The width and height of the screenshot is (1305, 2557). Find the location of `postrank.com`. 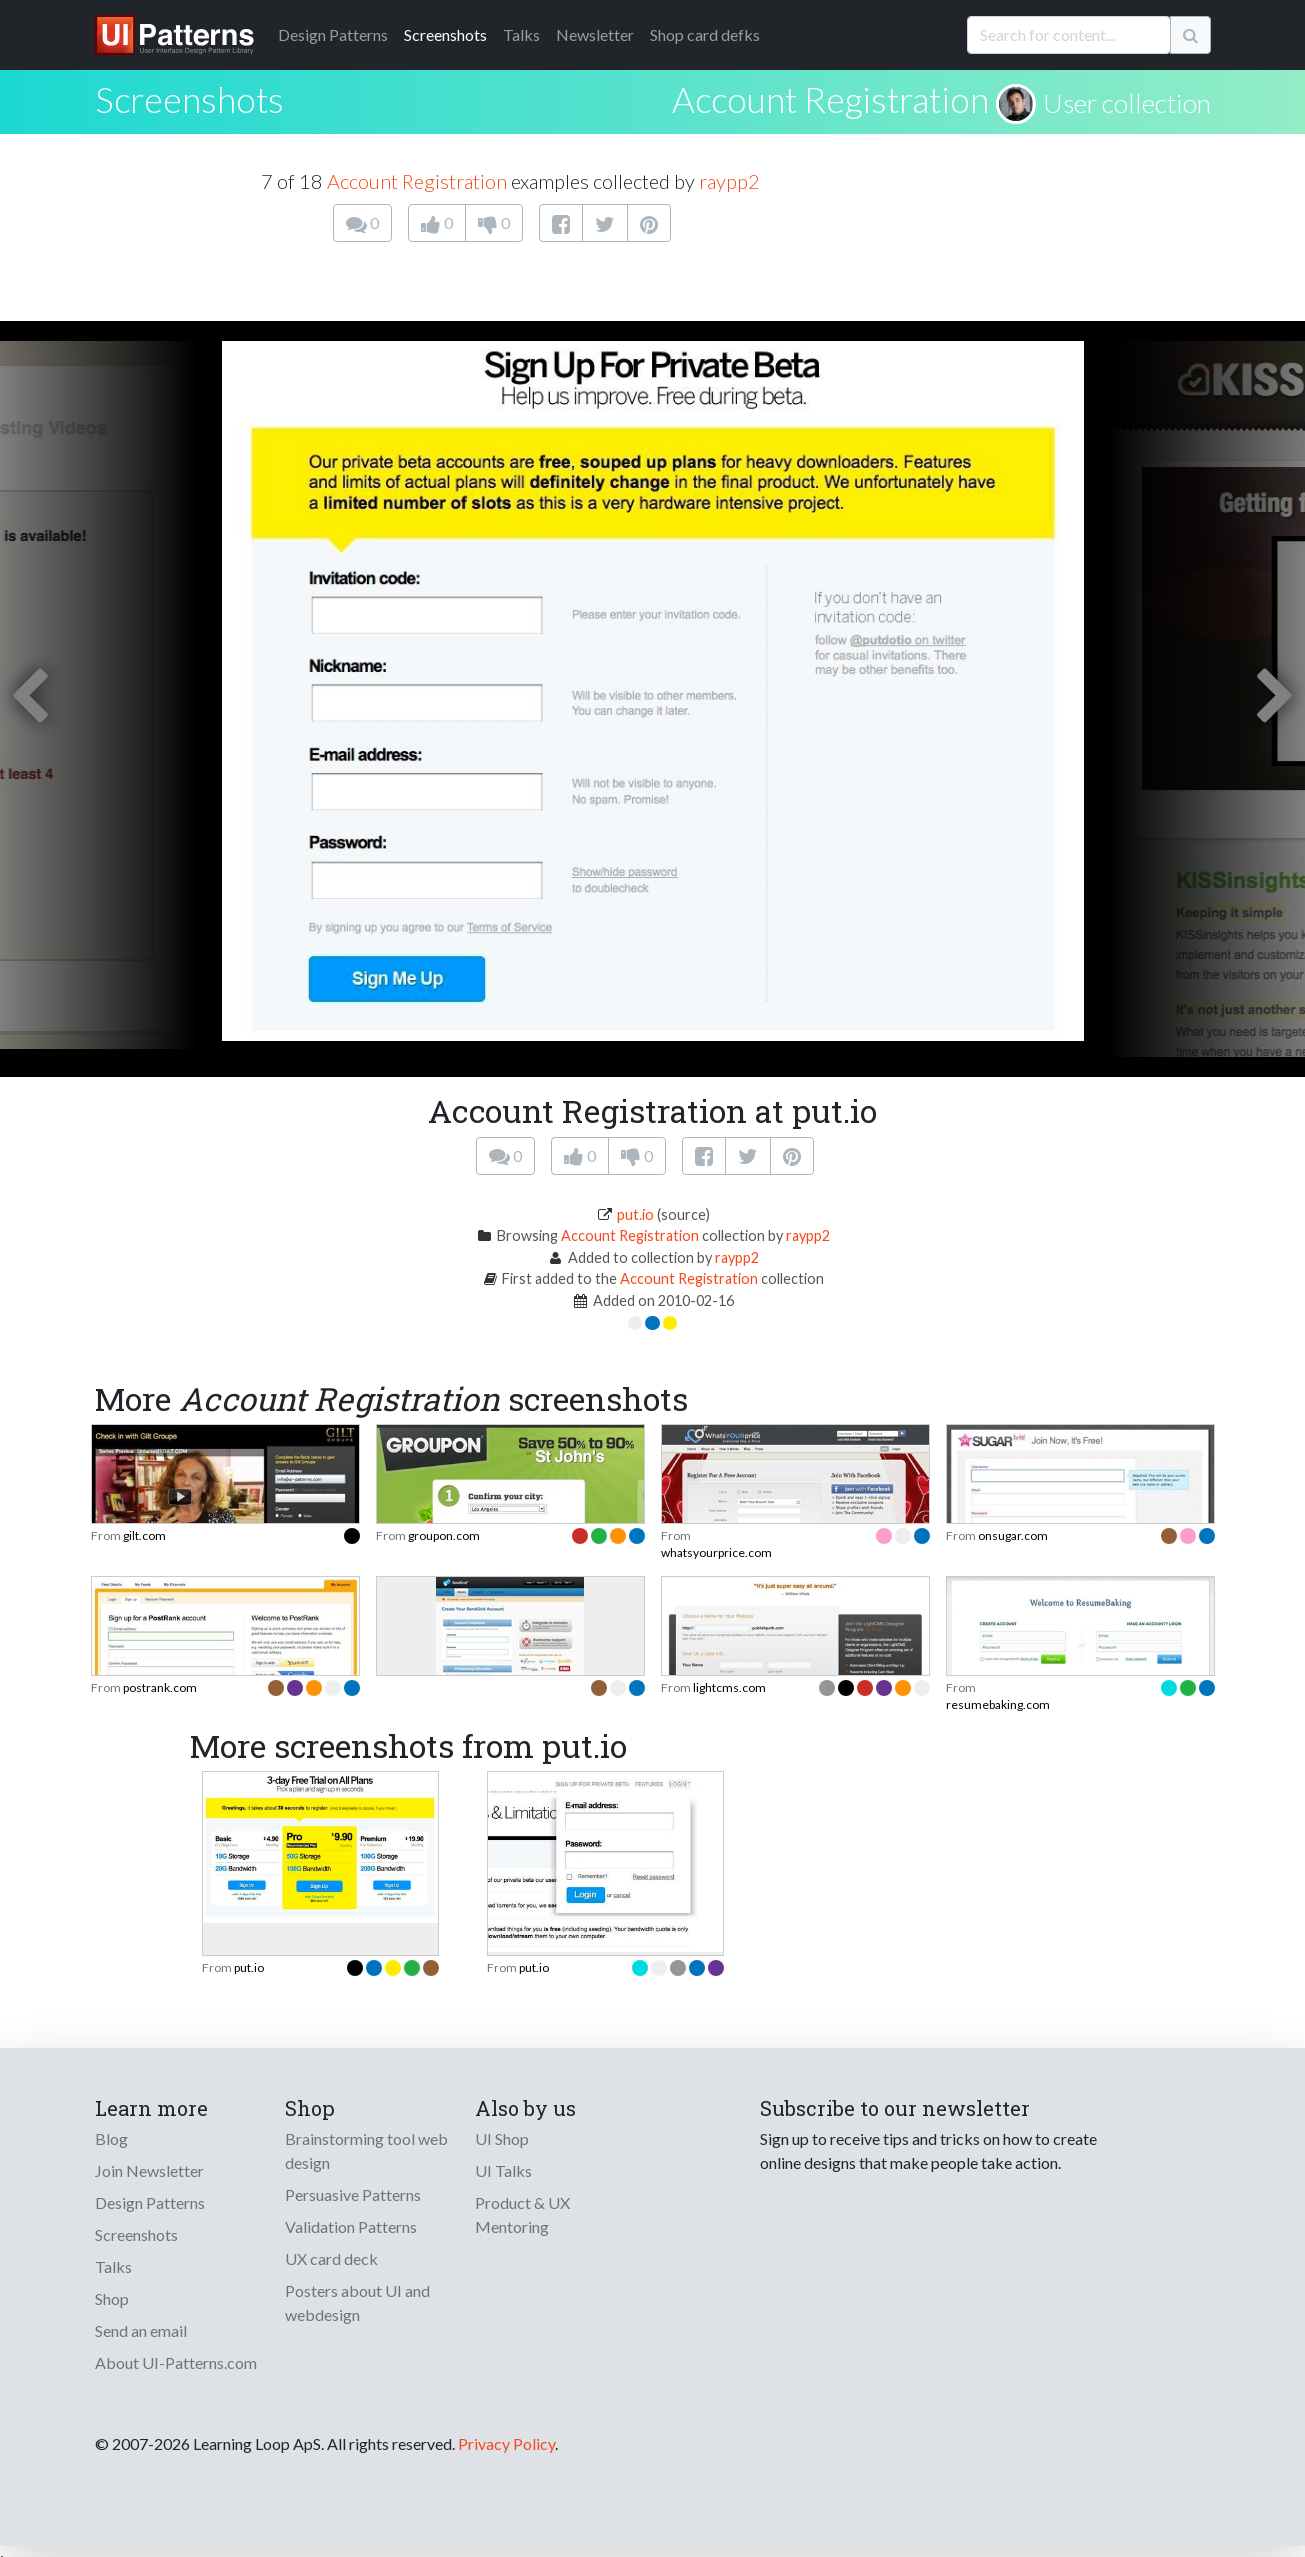

postrank.com is located at coordinates (160, 1687).